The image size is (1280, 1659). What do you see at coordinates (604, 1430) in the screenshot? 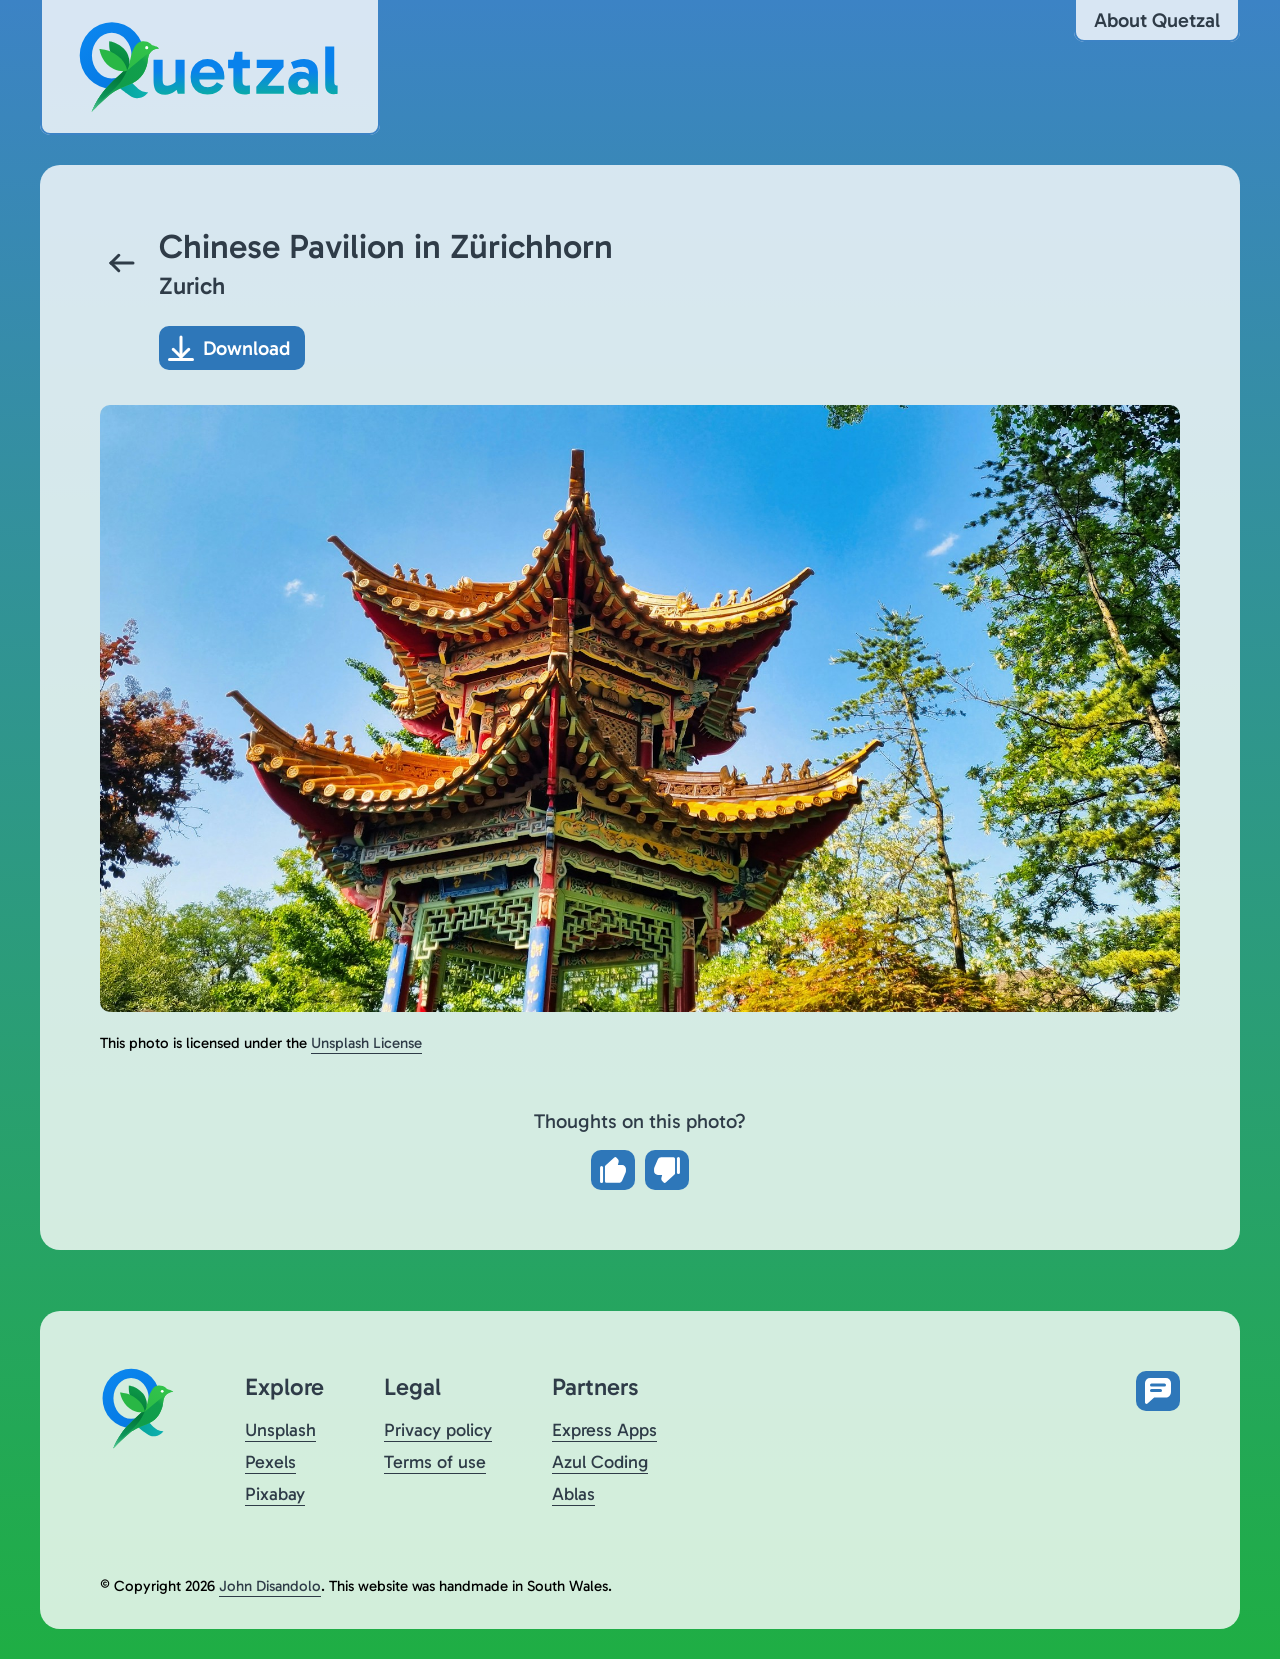
I see `Express Apps [Visit Express Apps (opens in a new tab)]` at bounding box center [604, 1430].